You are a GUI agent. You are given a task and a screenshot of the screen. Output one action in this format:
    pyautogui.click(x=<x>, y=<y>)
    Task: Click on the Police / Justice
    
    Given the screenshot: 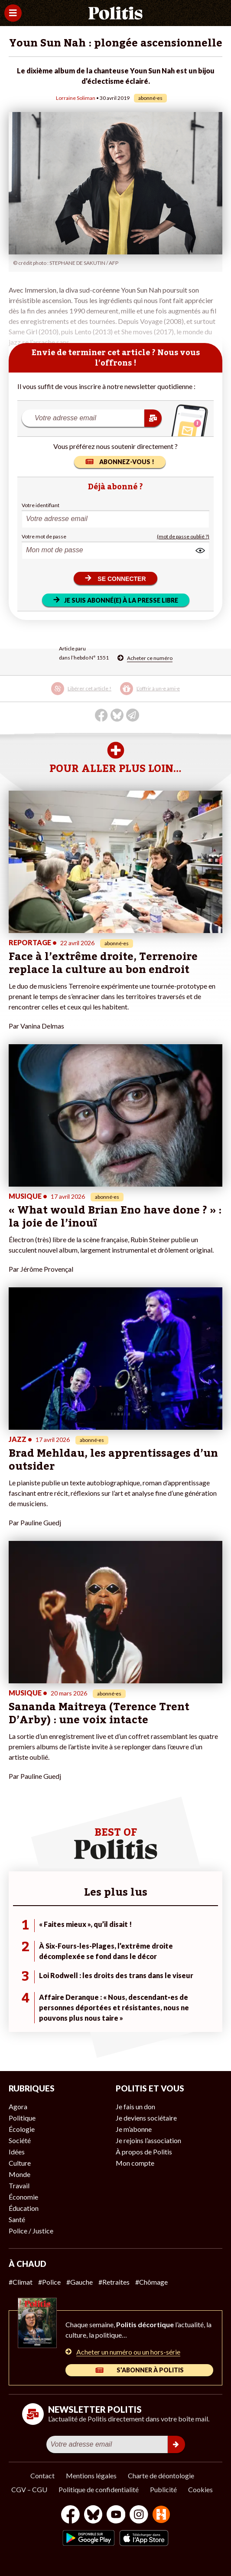 What is the action you would take?
    pyautogui.click(x=31, y=2230)
    